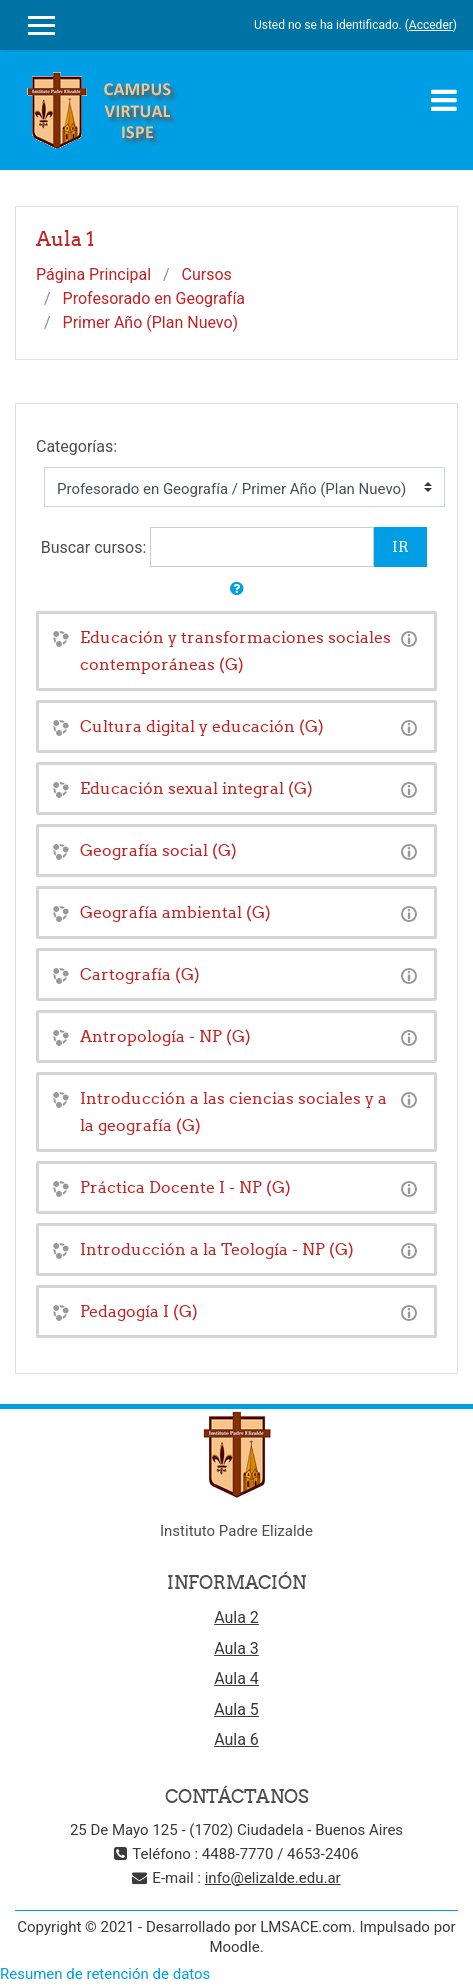  What do you see at coordinates (165, 1036) in the screenshot?
I see `Antropología - NP (G)` at bounding box center [165, 1036].